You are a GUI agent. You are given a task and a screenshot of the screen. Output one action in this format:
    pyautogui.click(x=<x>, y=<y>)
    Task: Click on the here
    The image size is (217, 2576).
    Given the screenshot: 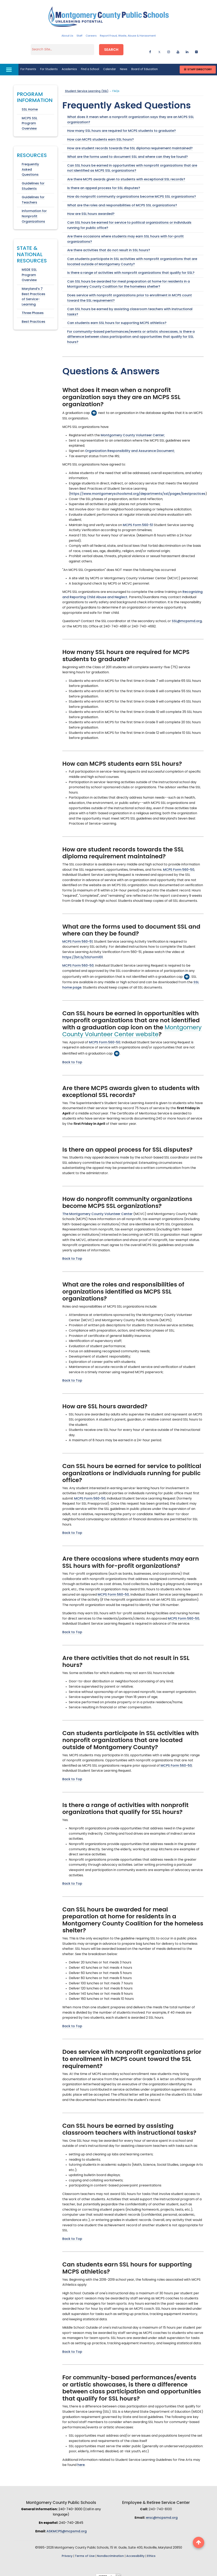 What is the action you would take?
    pyautogui.click(x=81, y=2461)
    